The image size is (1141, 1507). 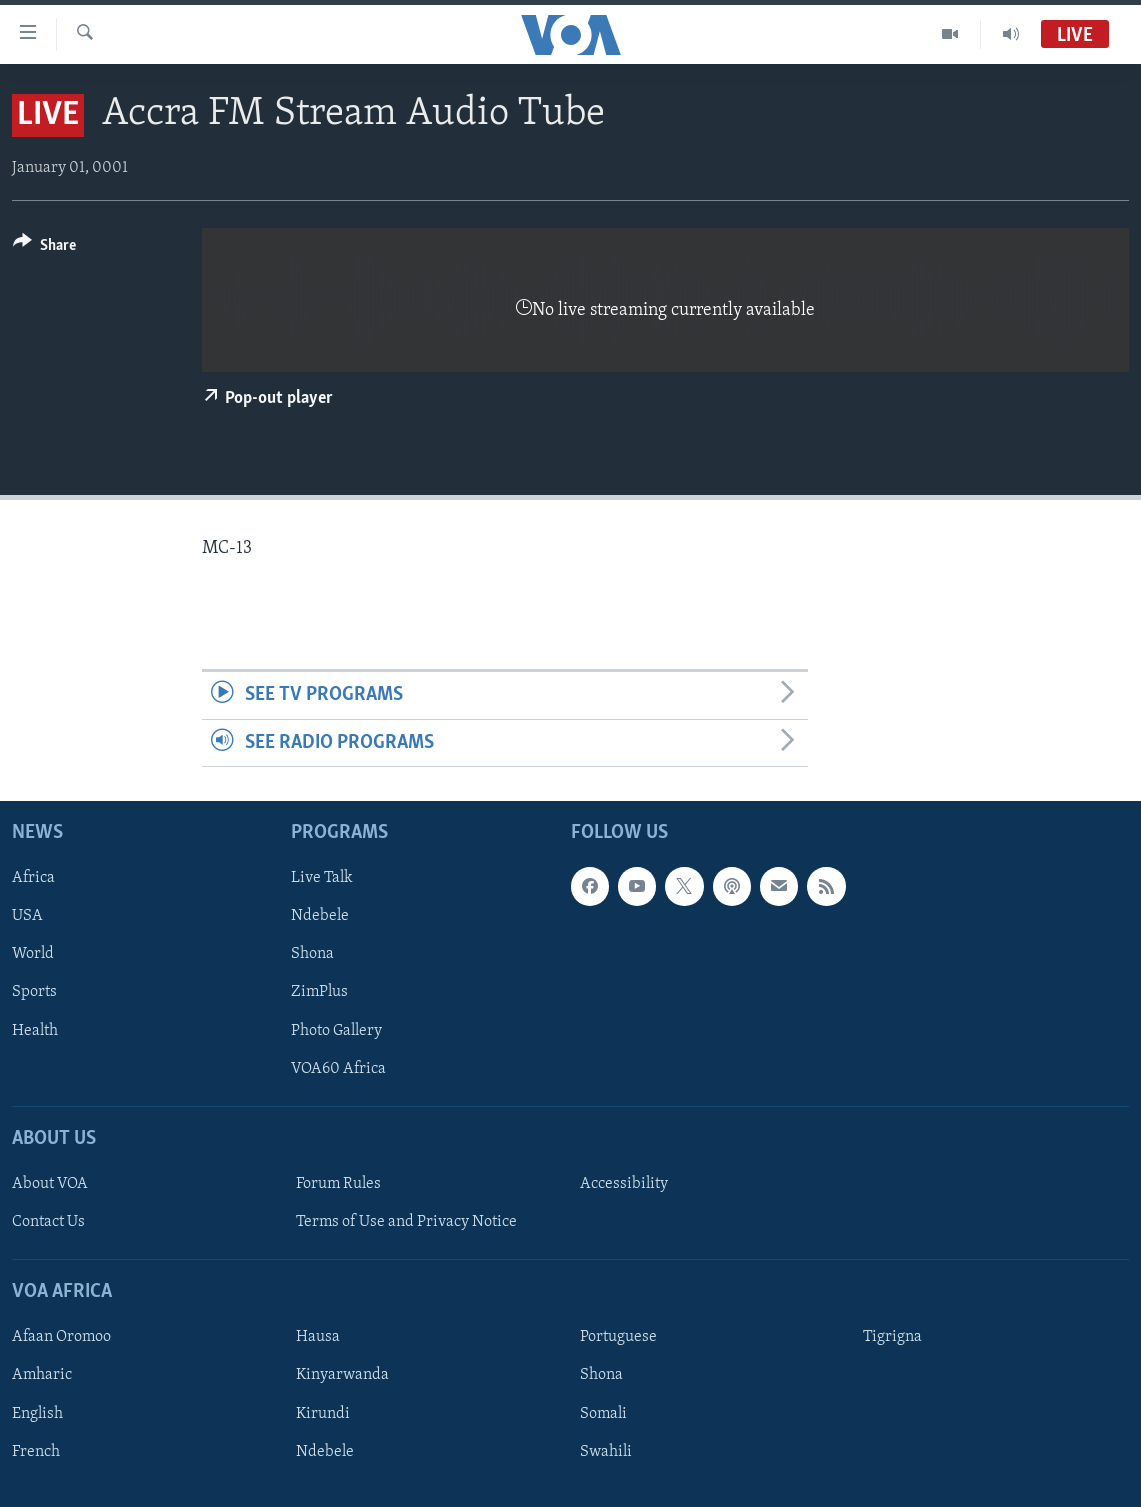 I want to click on Amharic, so click(x=42, y=1375).